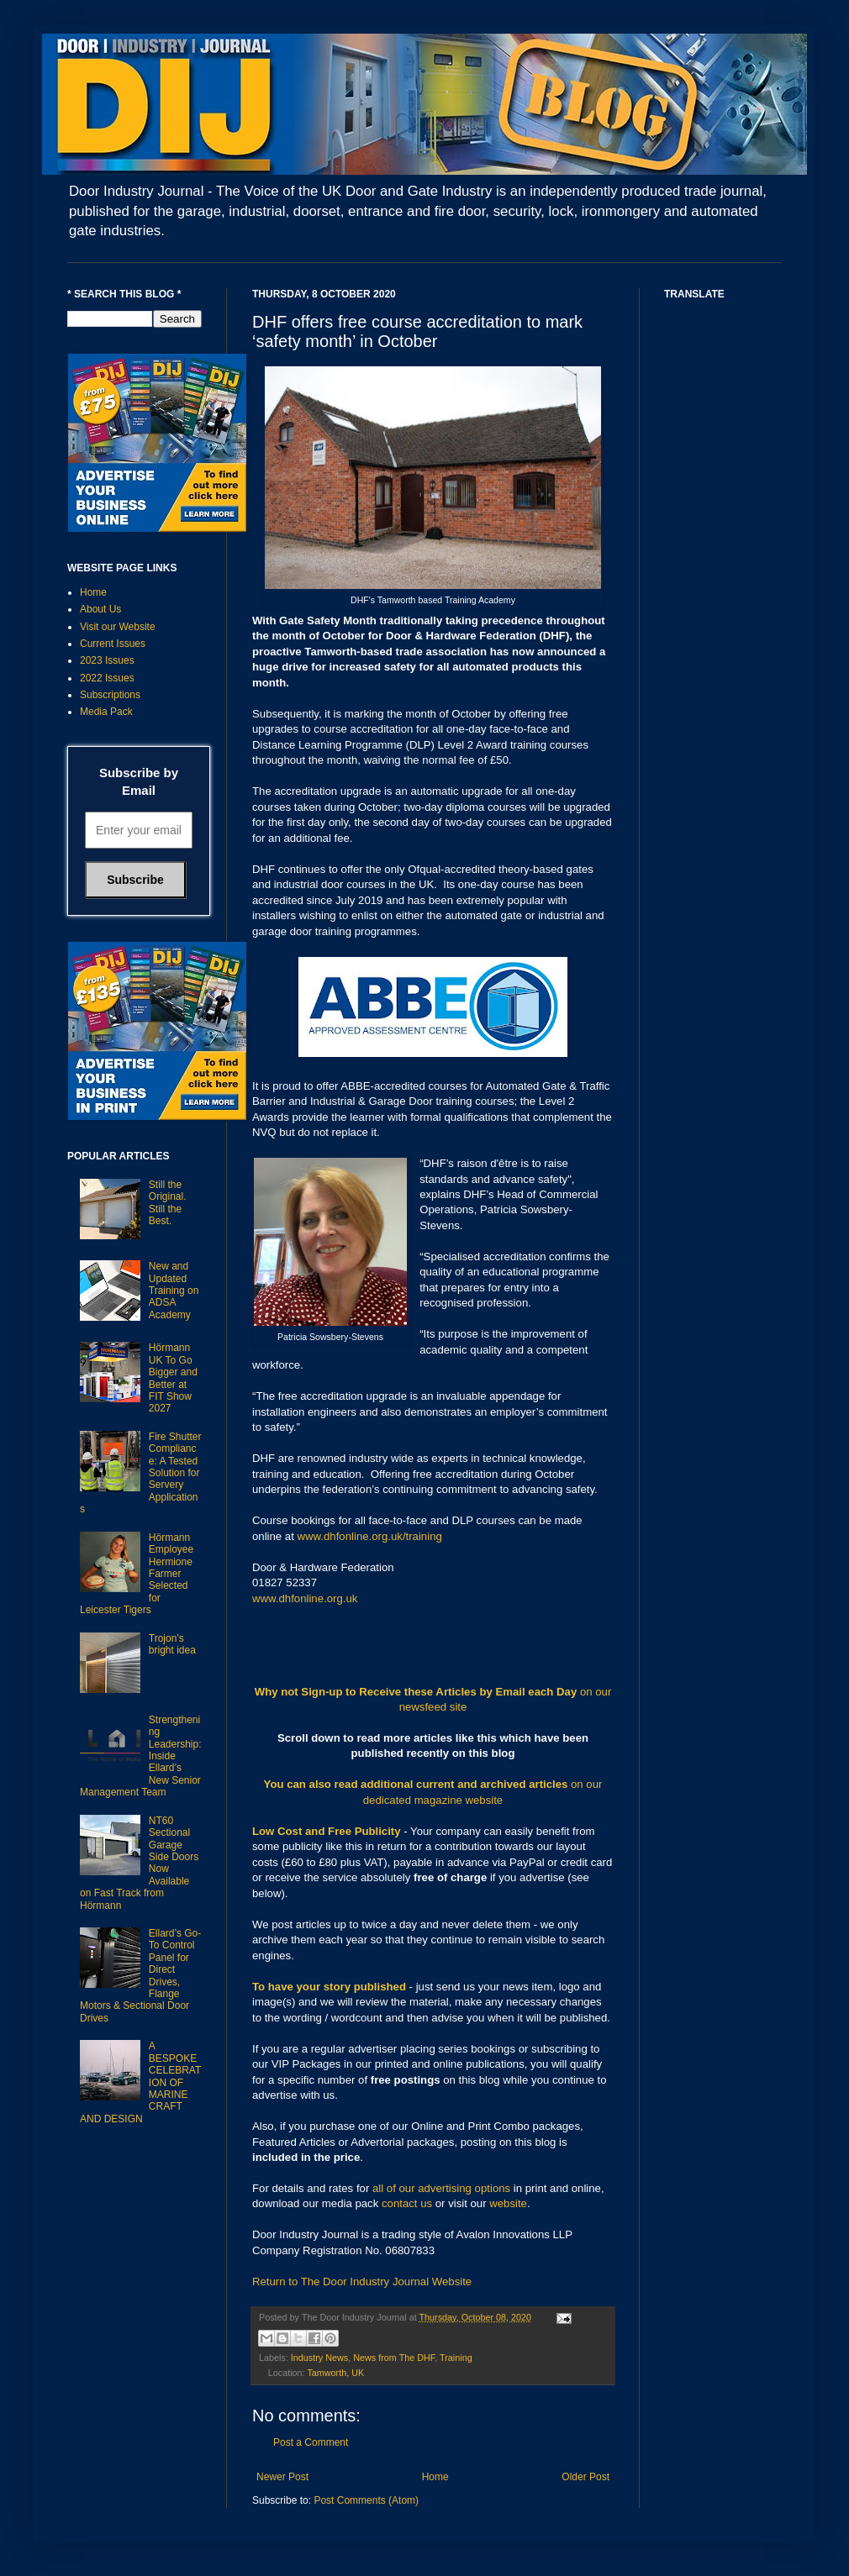 This screenshot has width=849, height=2576. What do you see at coordinates (370, 1536) in the screenshot?
I see `www.dhfonline.org.uk/training` at bounding box center [370, 1536].